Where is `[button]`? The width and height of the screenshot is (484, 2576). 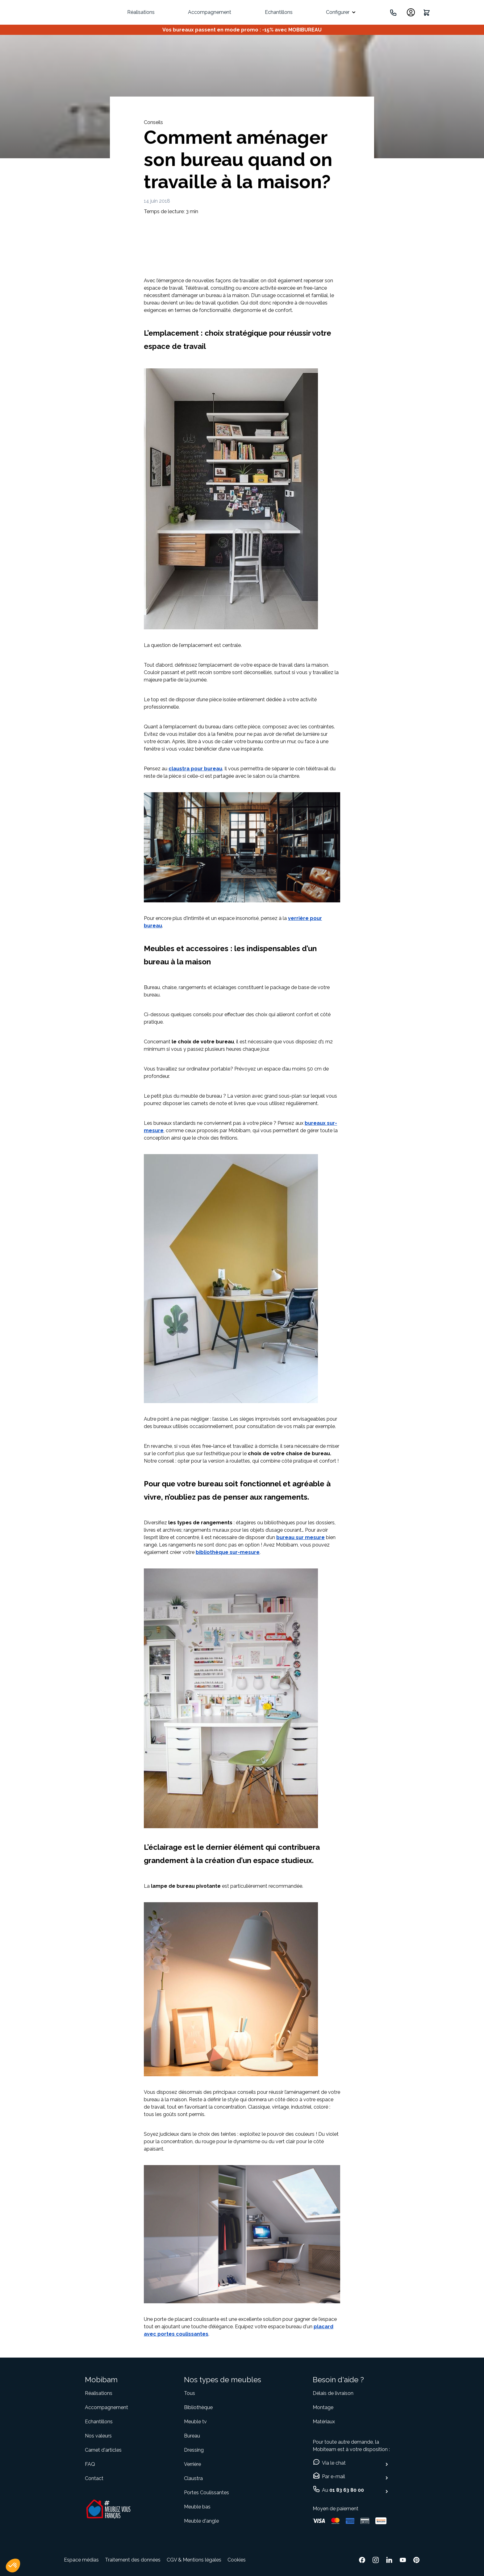
[button] is located at coordinates (13, 2565).